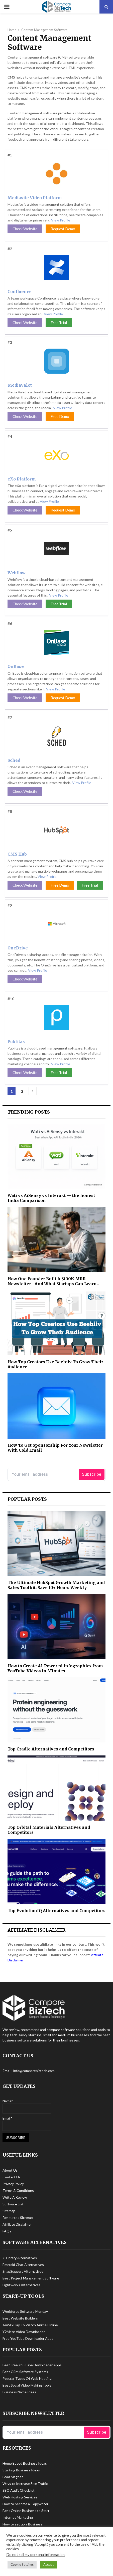 The height and width of the screenshot is (2576, 113). What do you see at coordinates (20, 2497) in the screenshot?
I see `Web Hosting Services` at bounding box center [20, 2497].